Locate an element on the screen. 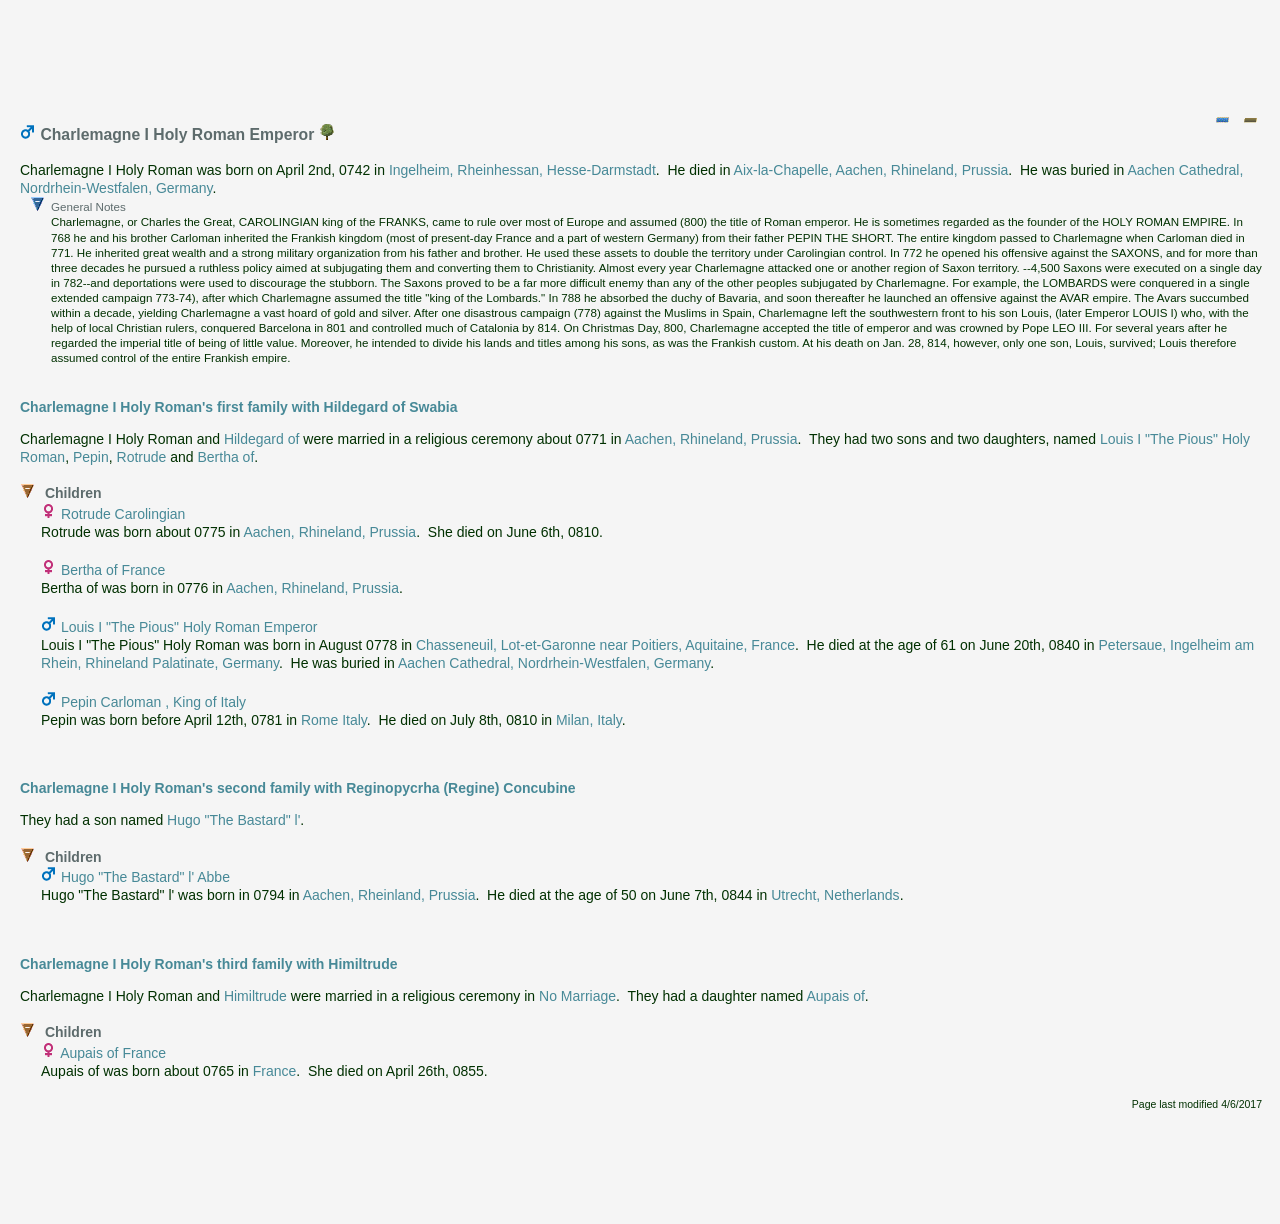 Image resolution: width=1280 pixels, height=1224 pixels. No Marriage is located at coordinates (577, 996).